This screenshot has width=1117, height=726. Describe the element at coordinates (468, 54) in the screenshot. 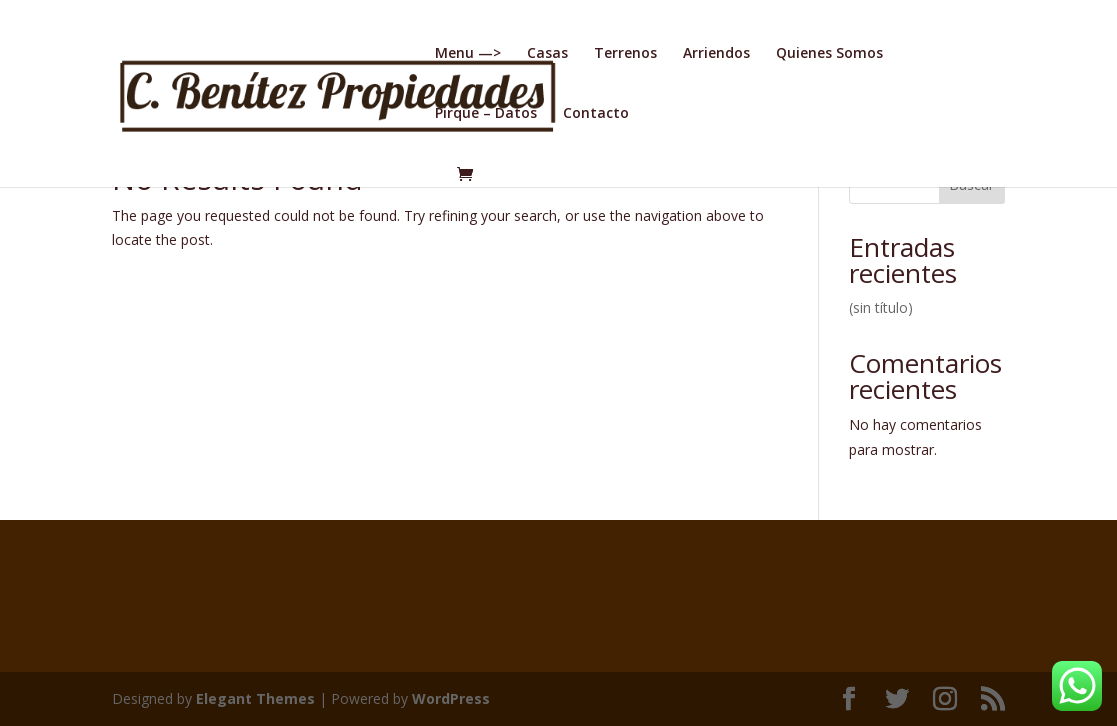

I see `Menu —>` at that location.